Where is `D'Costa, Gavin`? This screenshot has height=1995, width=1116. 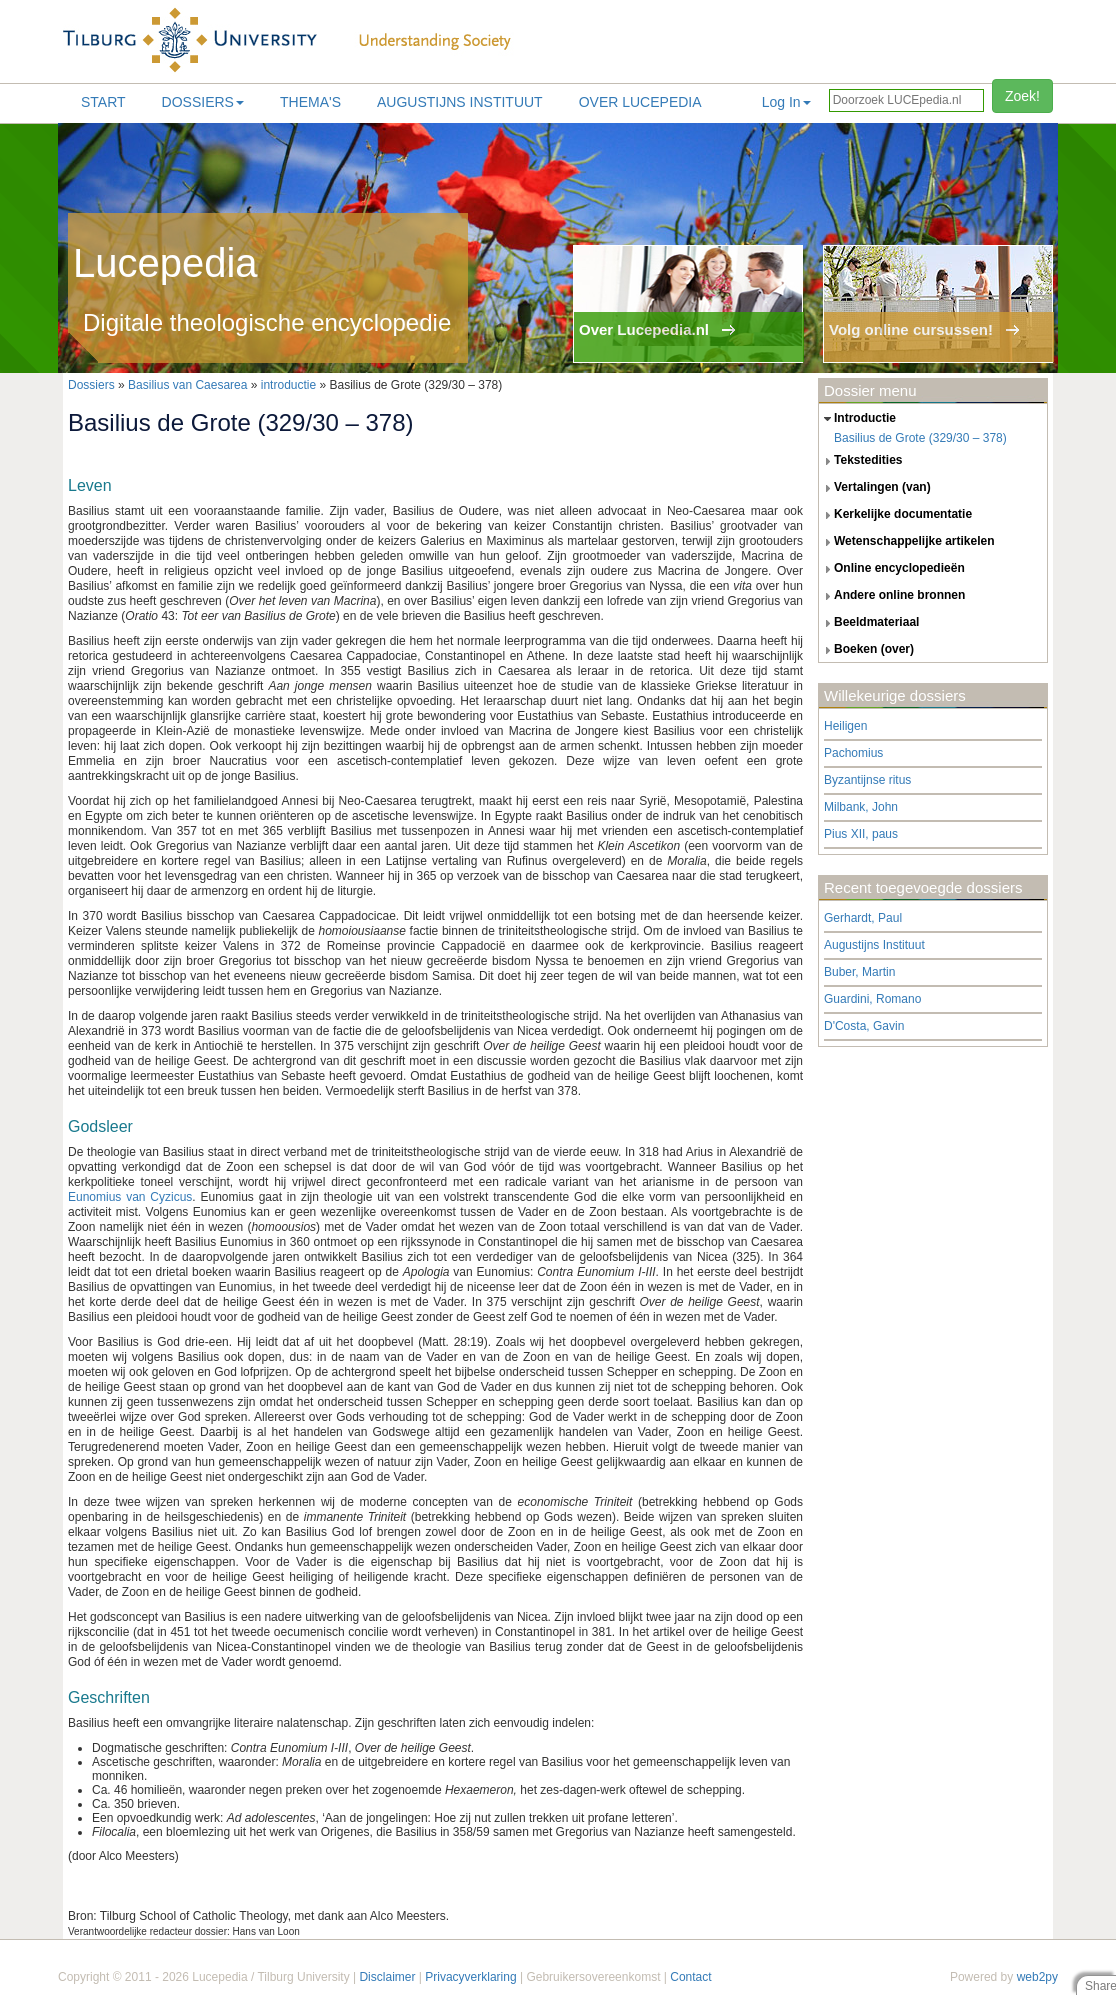 D'Costa, Gavin is located at coordinates (864, 1026).